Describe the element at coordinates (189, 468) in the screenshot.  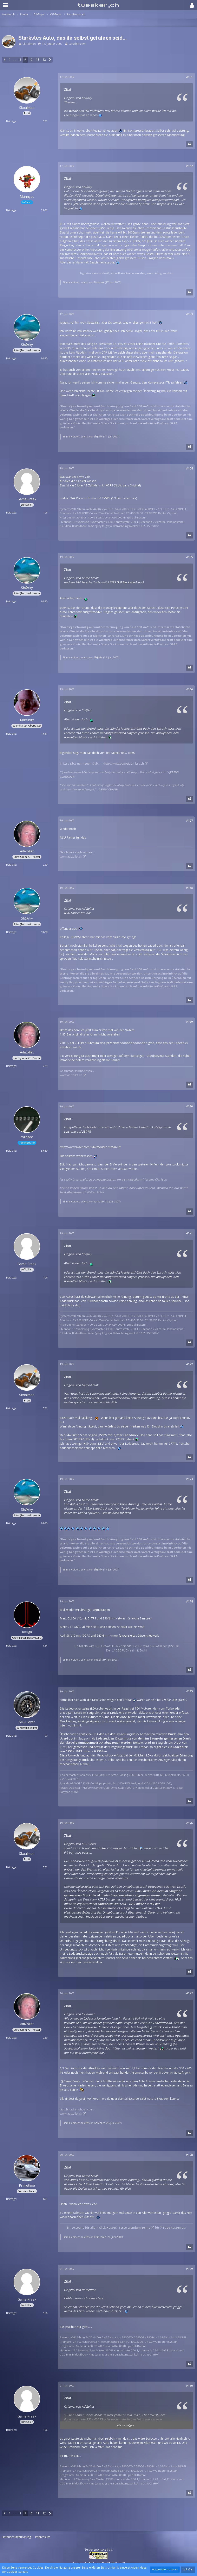
I see `#164` at that location.